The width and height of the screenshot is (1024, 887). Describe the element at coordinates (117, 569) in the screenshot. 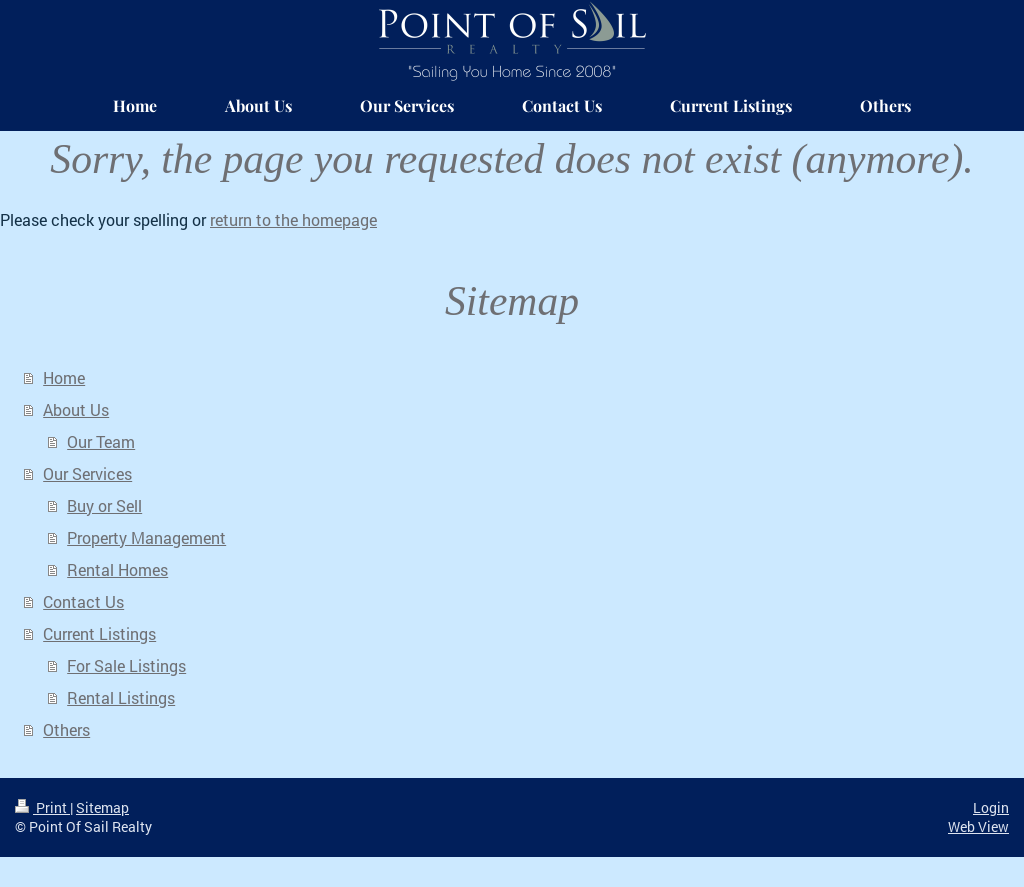

I see `Rental Homes` at that location.